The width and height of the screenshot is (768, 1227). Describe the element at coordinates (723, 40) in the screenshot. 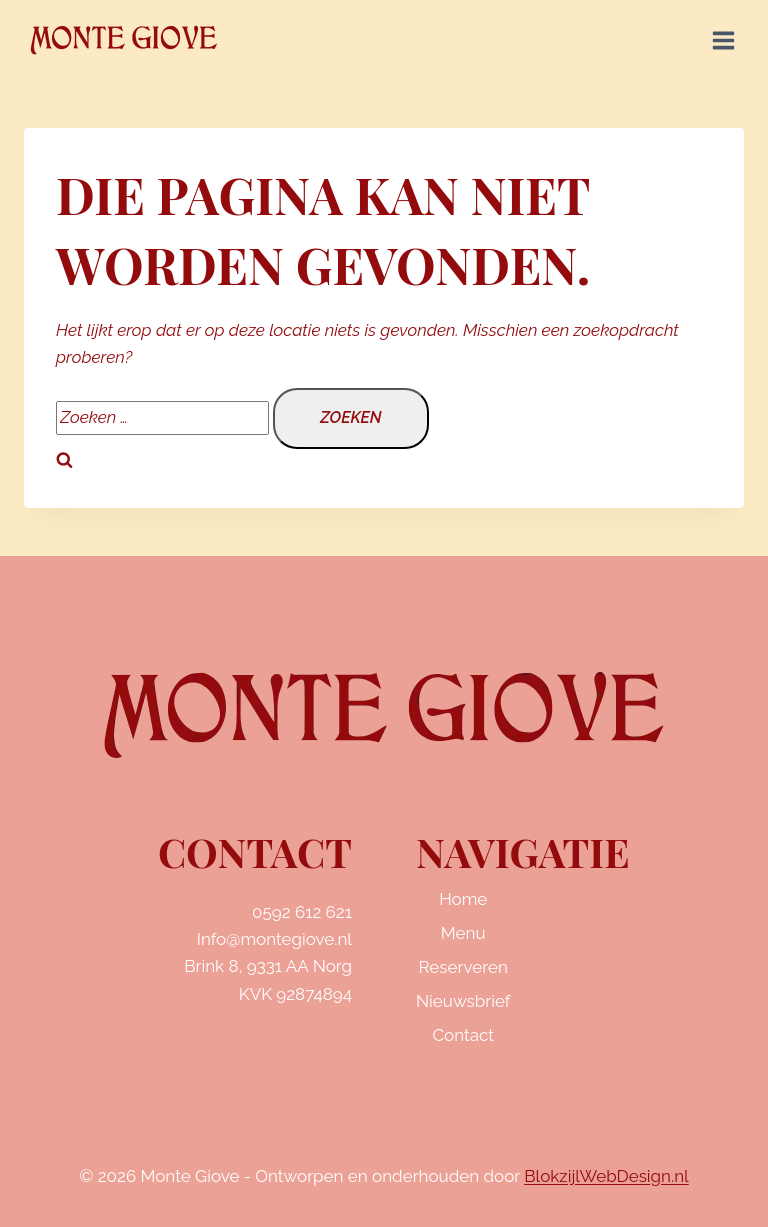

I see `[Menu openen]` at that location.